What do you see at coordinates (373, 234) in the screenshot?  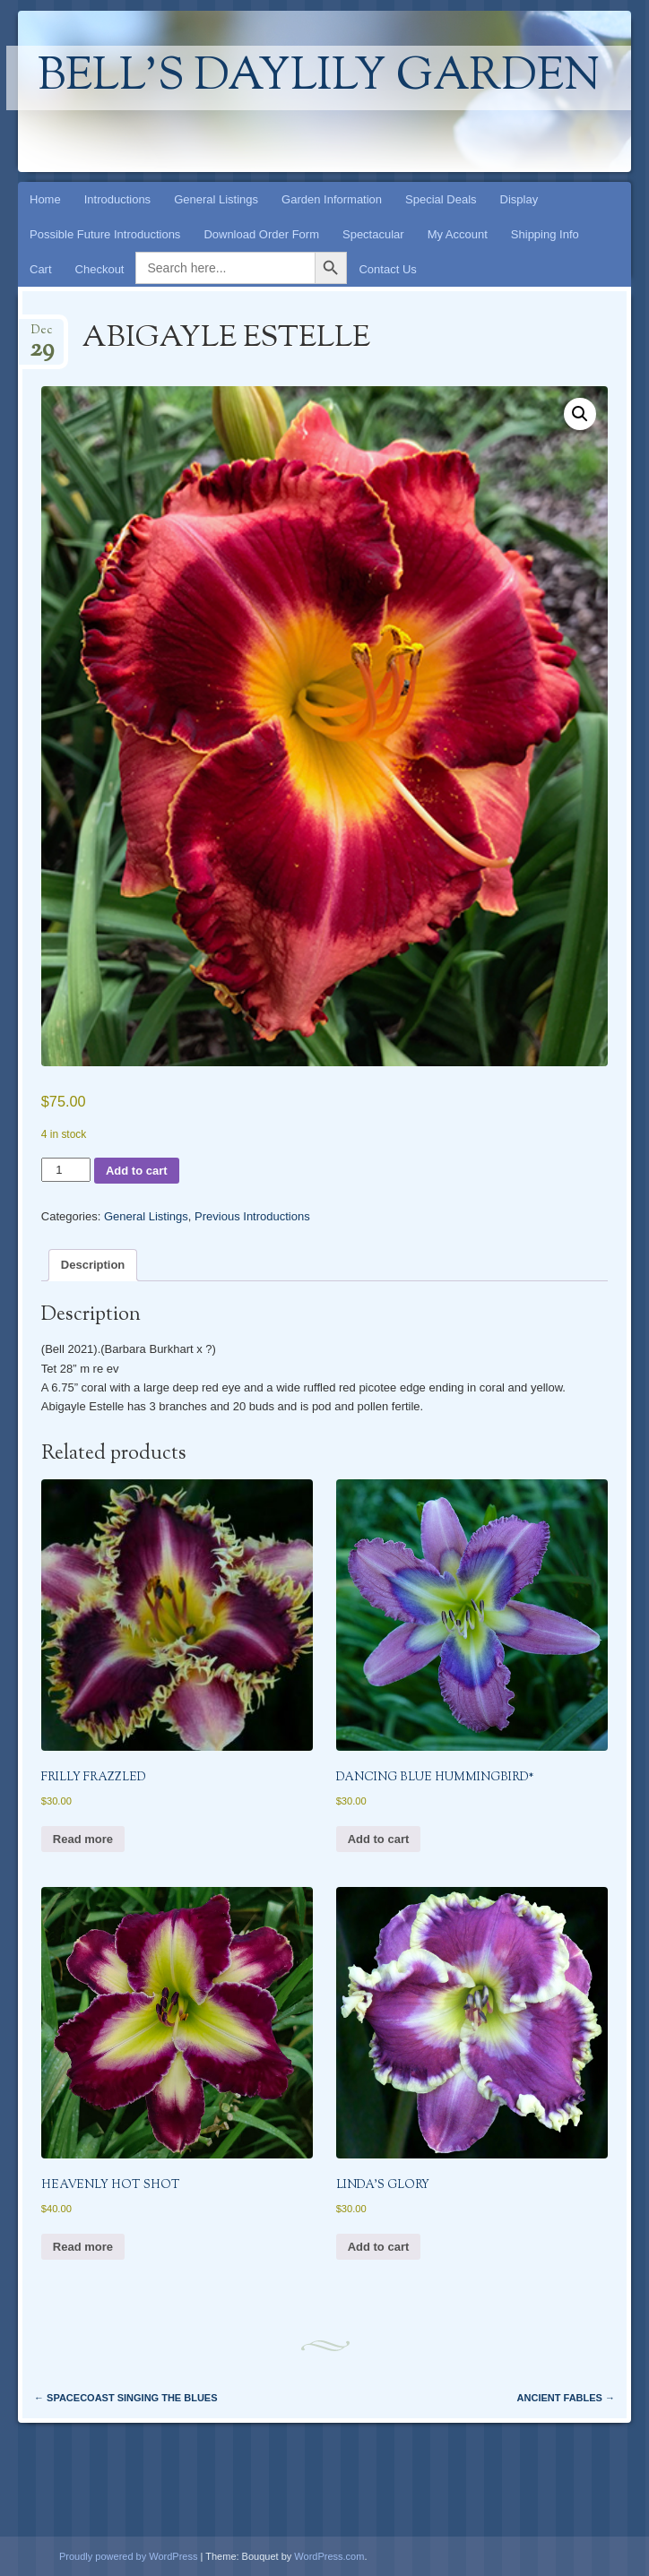 I see `Spectacular` at bounding box center [373, 234].